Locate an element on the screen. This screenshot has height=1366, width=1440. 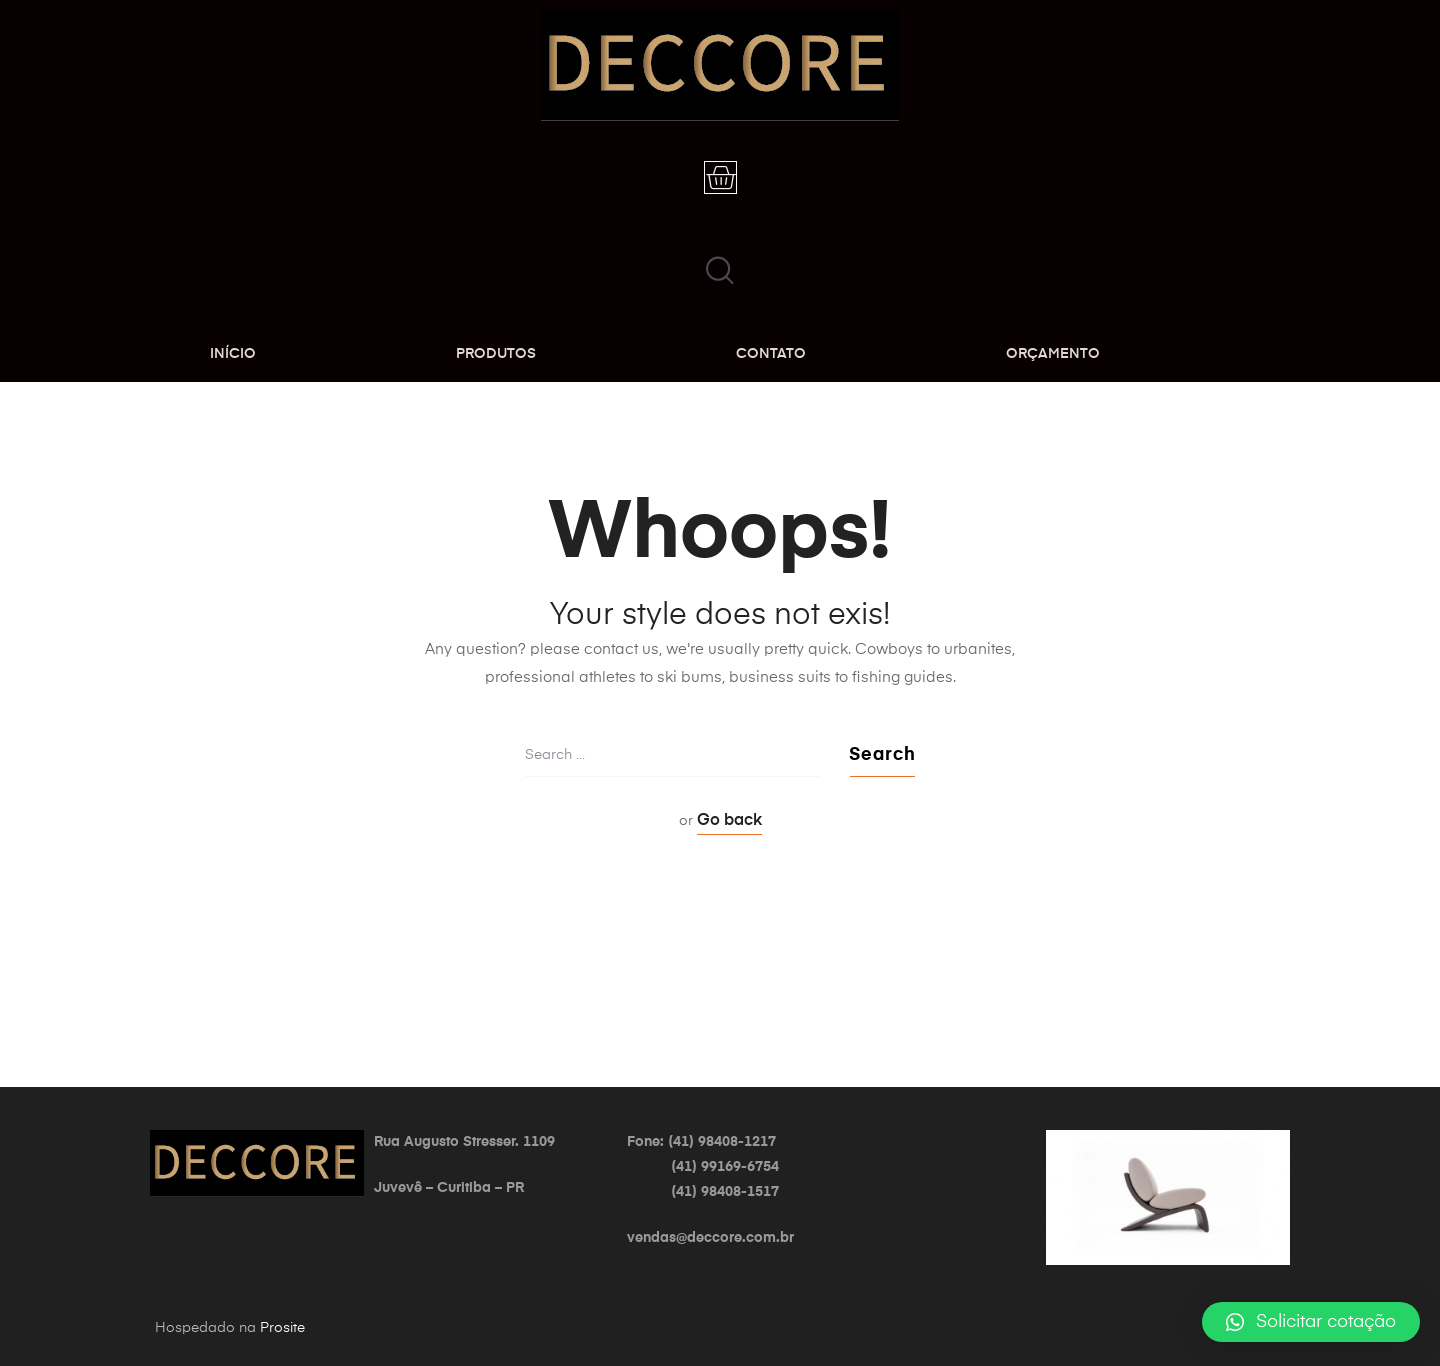
PRODUTOS is located at coordinates (496, 354).